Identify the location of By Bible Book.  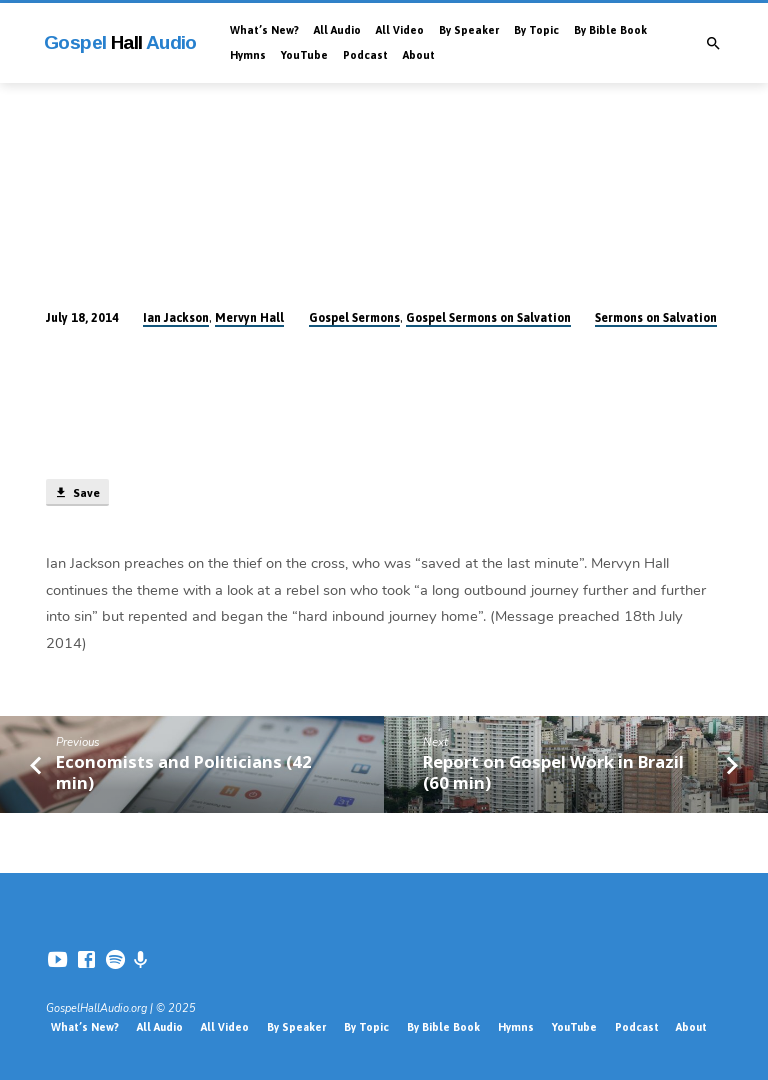
(610, 30).